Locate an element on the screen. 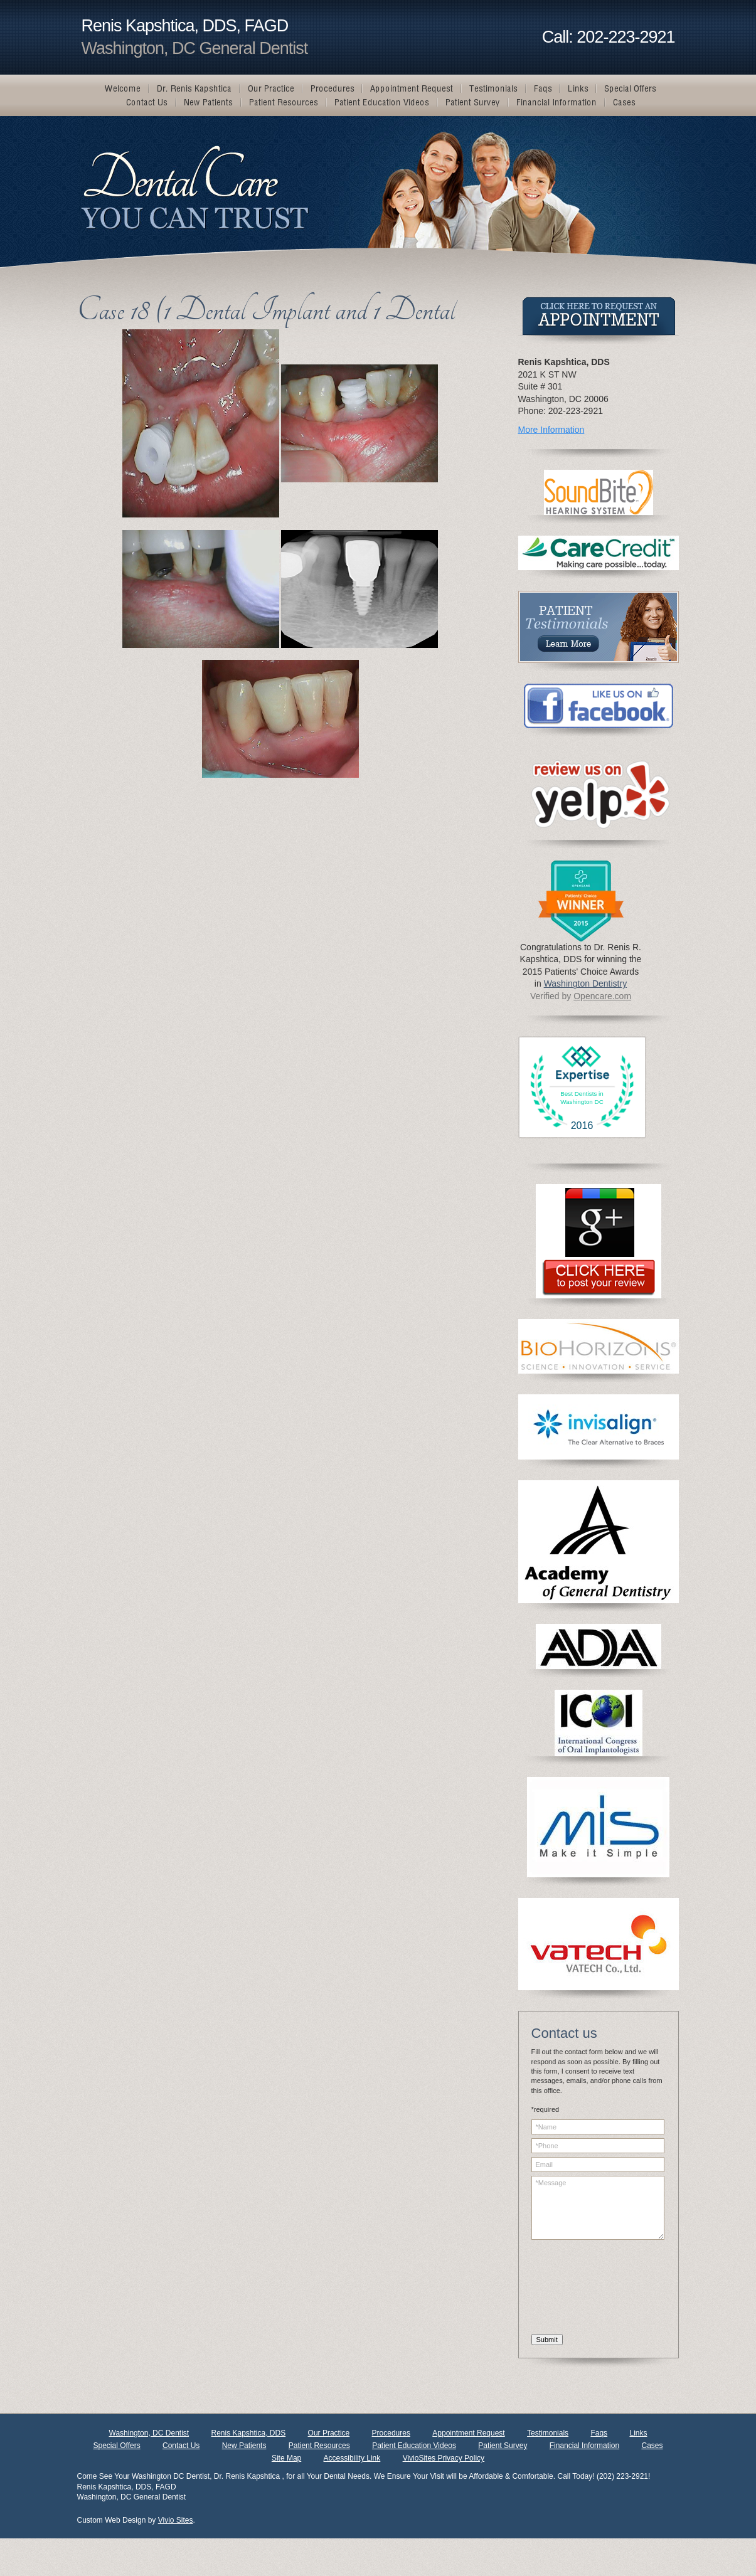 The width and height of the screenshot is (756, 2576). Faqs is located at coordinates (598, 2433).